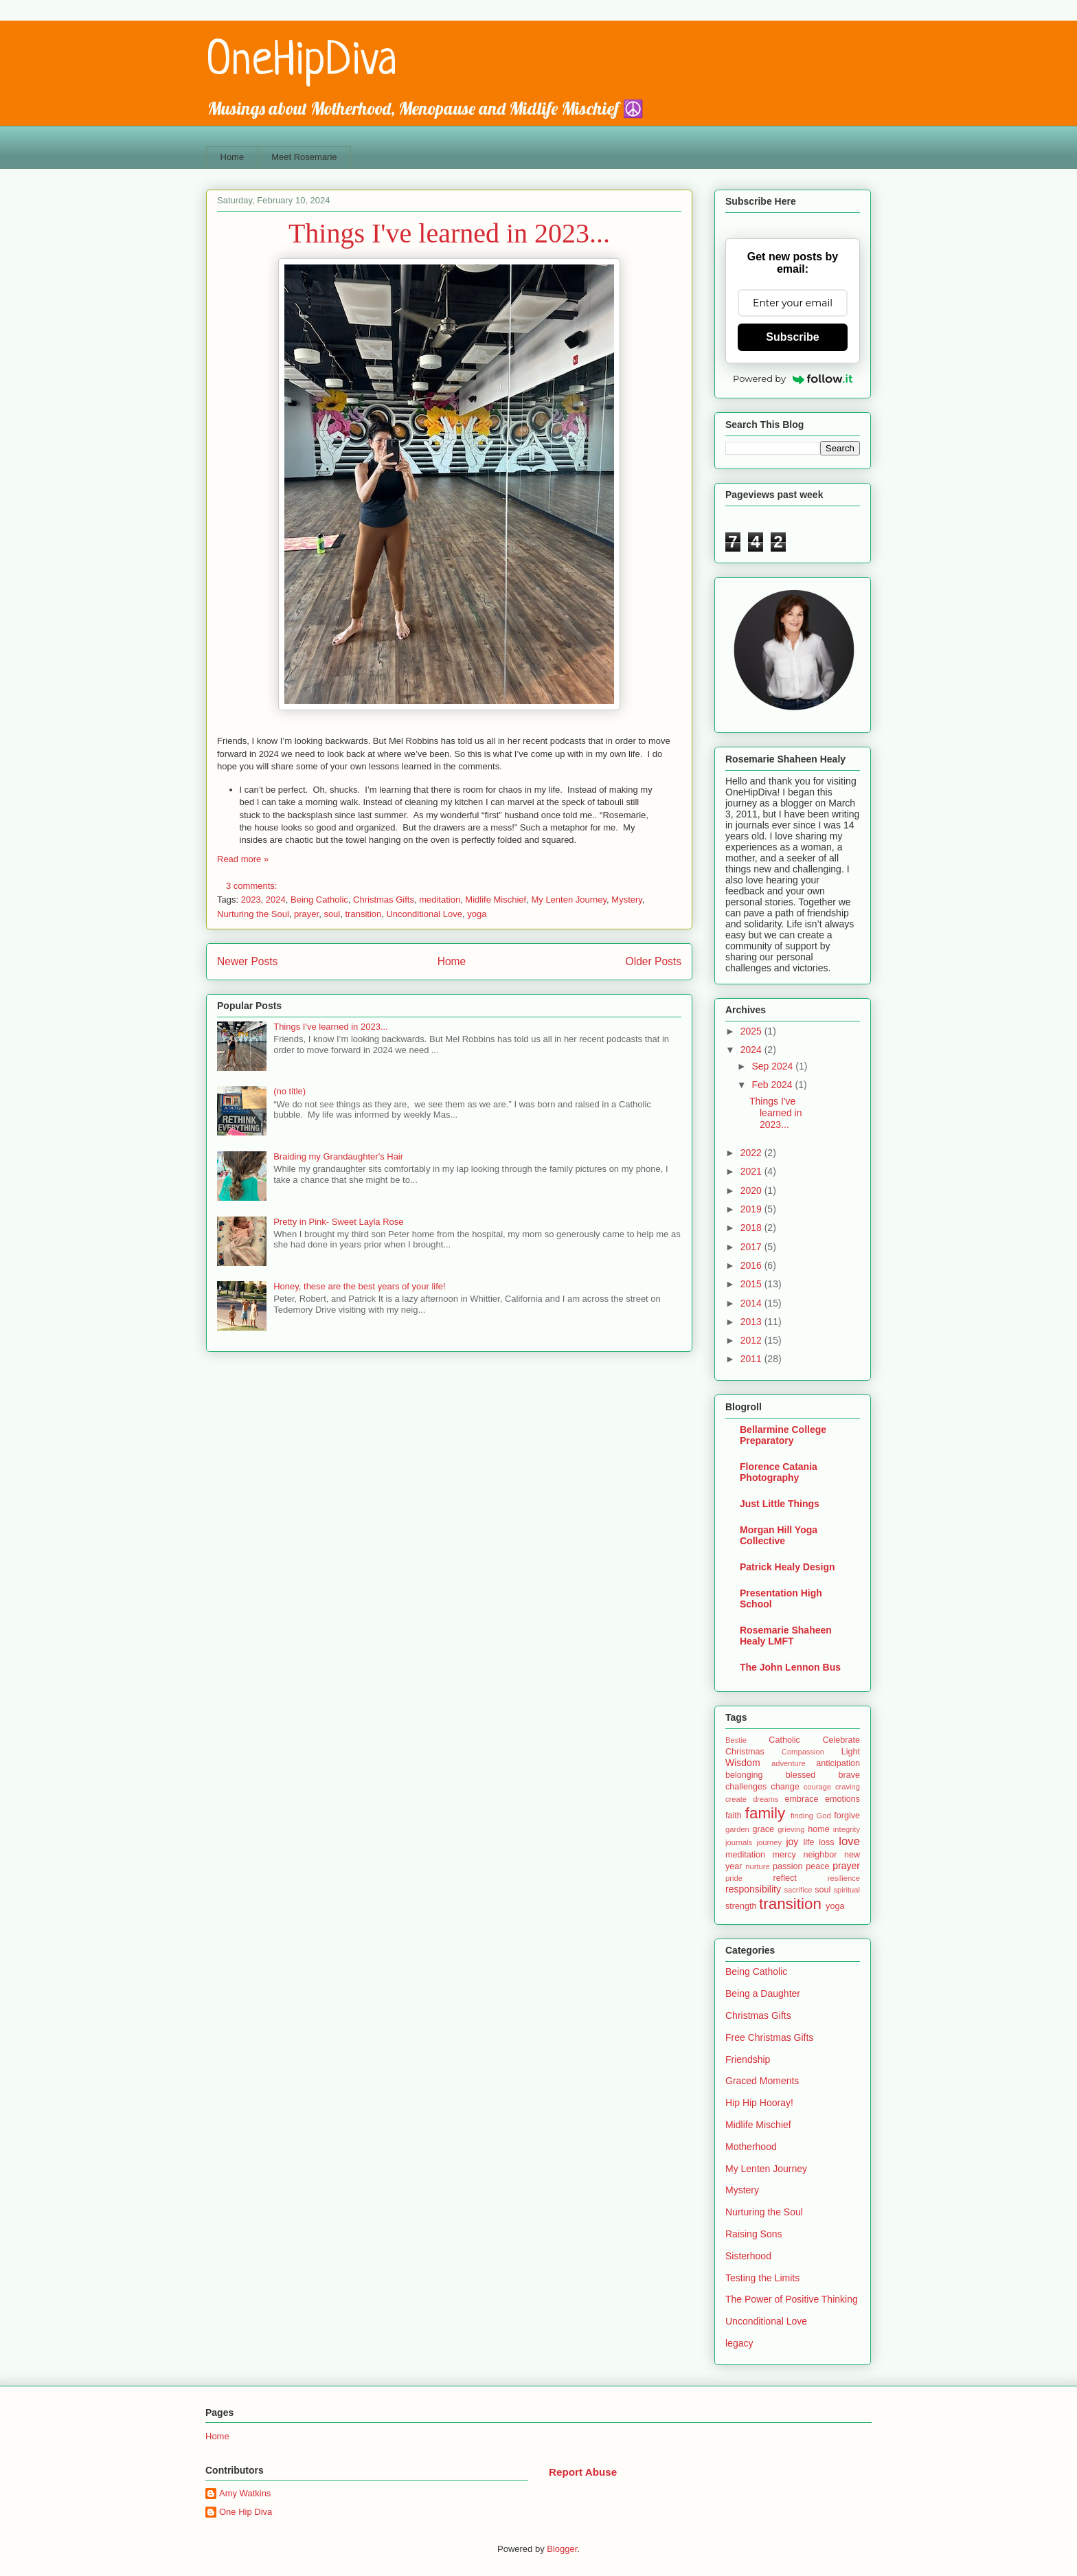 This screenshot has height=2576, width=1077. I want to click on Subscribe, so click(792, 337).